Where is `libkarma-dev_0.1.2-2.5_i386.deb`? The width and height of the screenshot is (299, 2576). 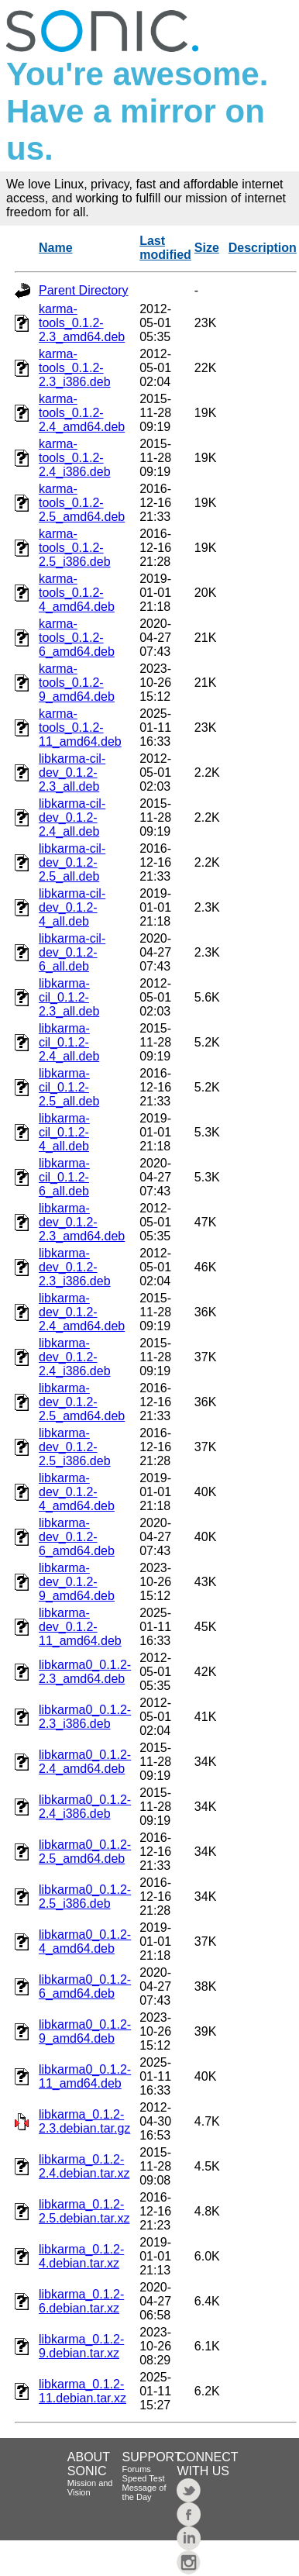 libkarma-dev_0.1.2-2.5_i386.deb is located at coordinates (75, 1446).